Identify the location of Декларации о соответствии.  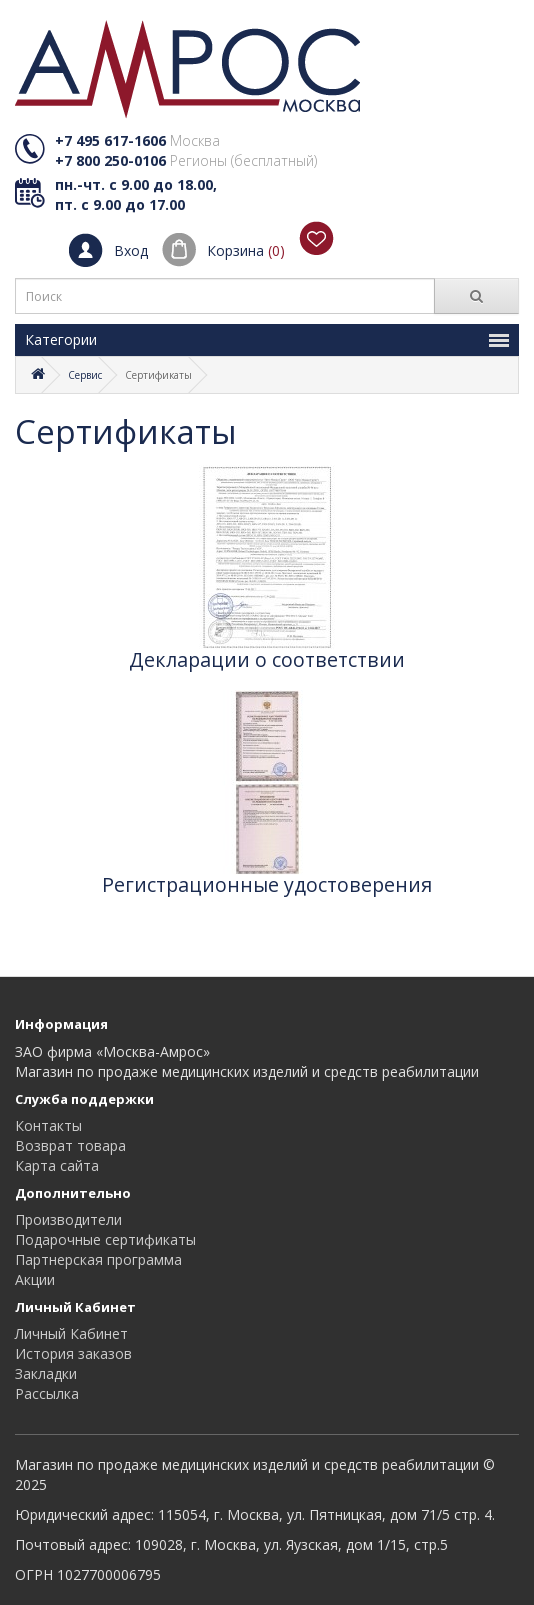
(267, 660).